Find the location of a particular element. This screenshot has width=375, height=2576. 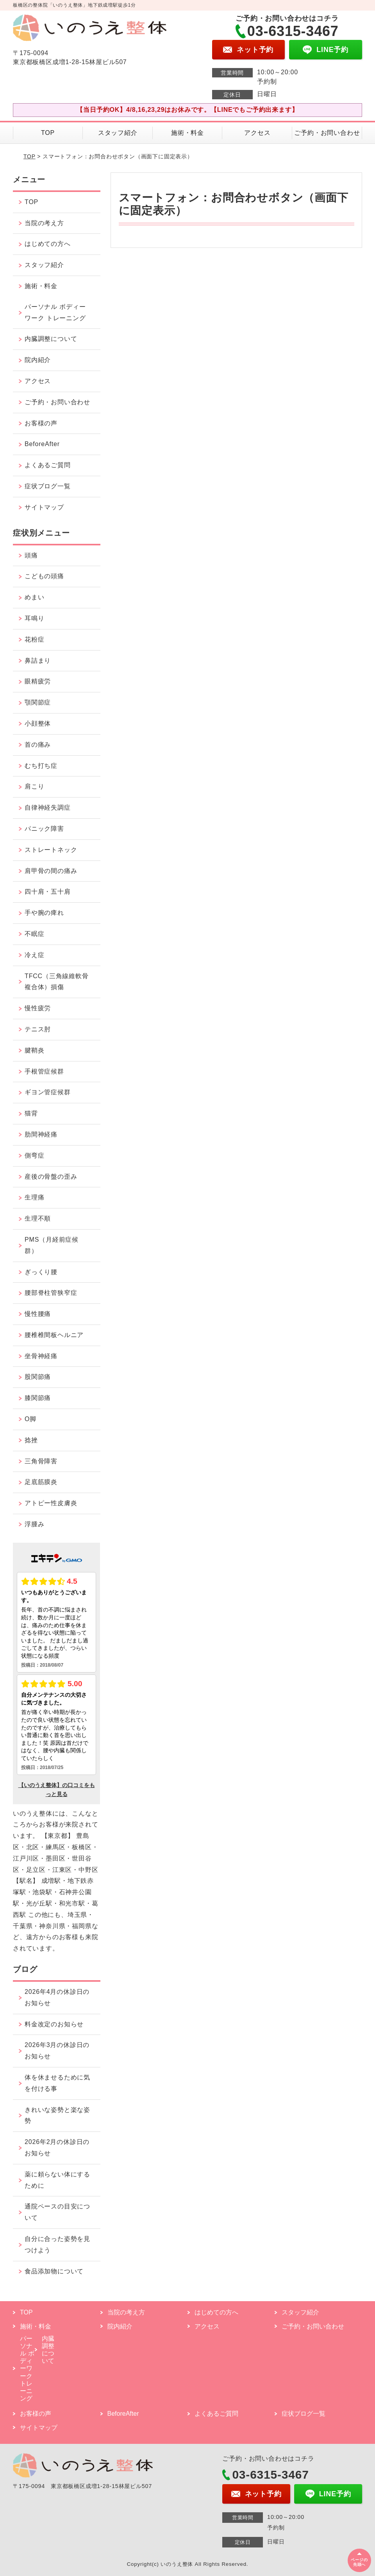

首の痛み is located at coordinates (38, 744).